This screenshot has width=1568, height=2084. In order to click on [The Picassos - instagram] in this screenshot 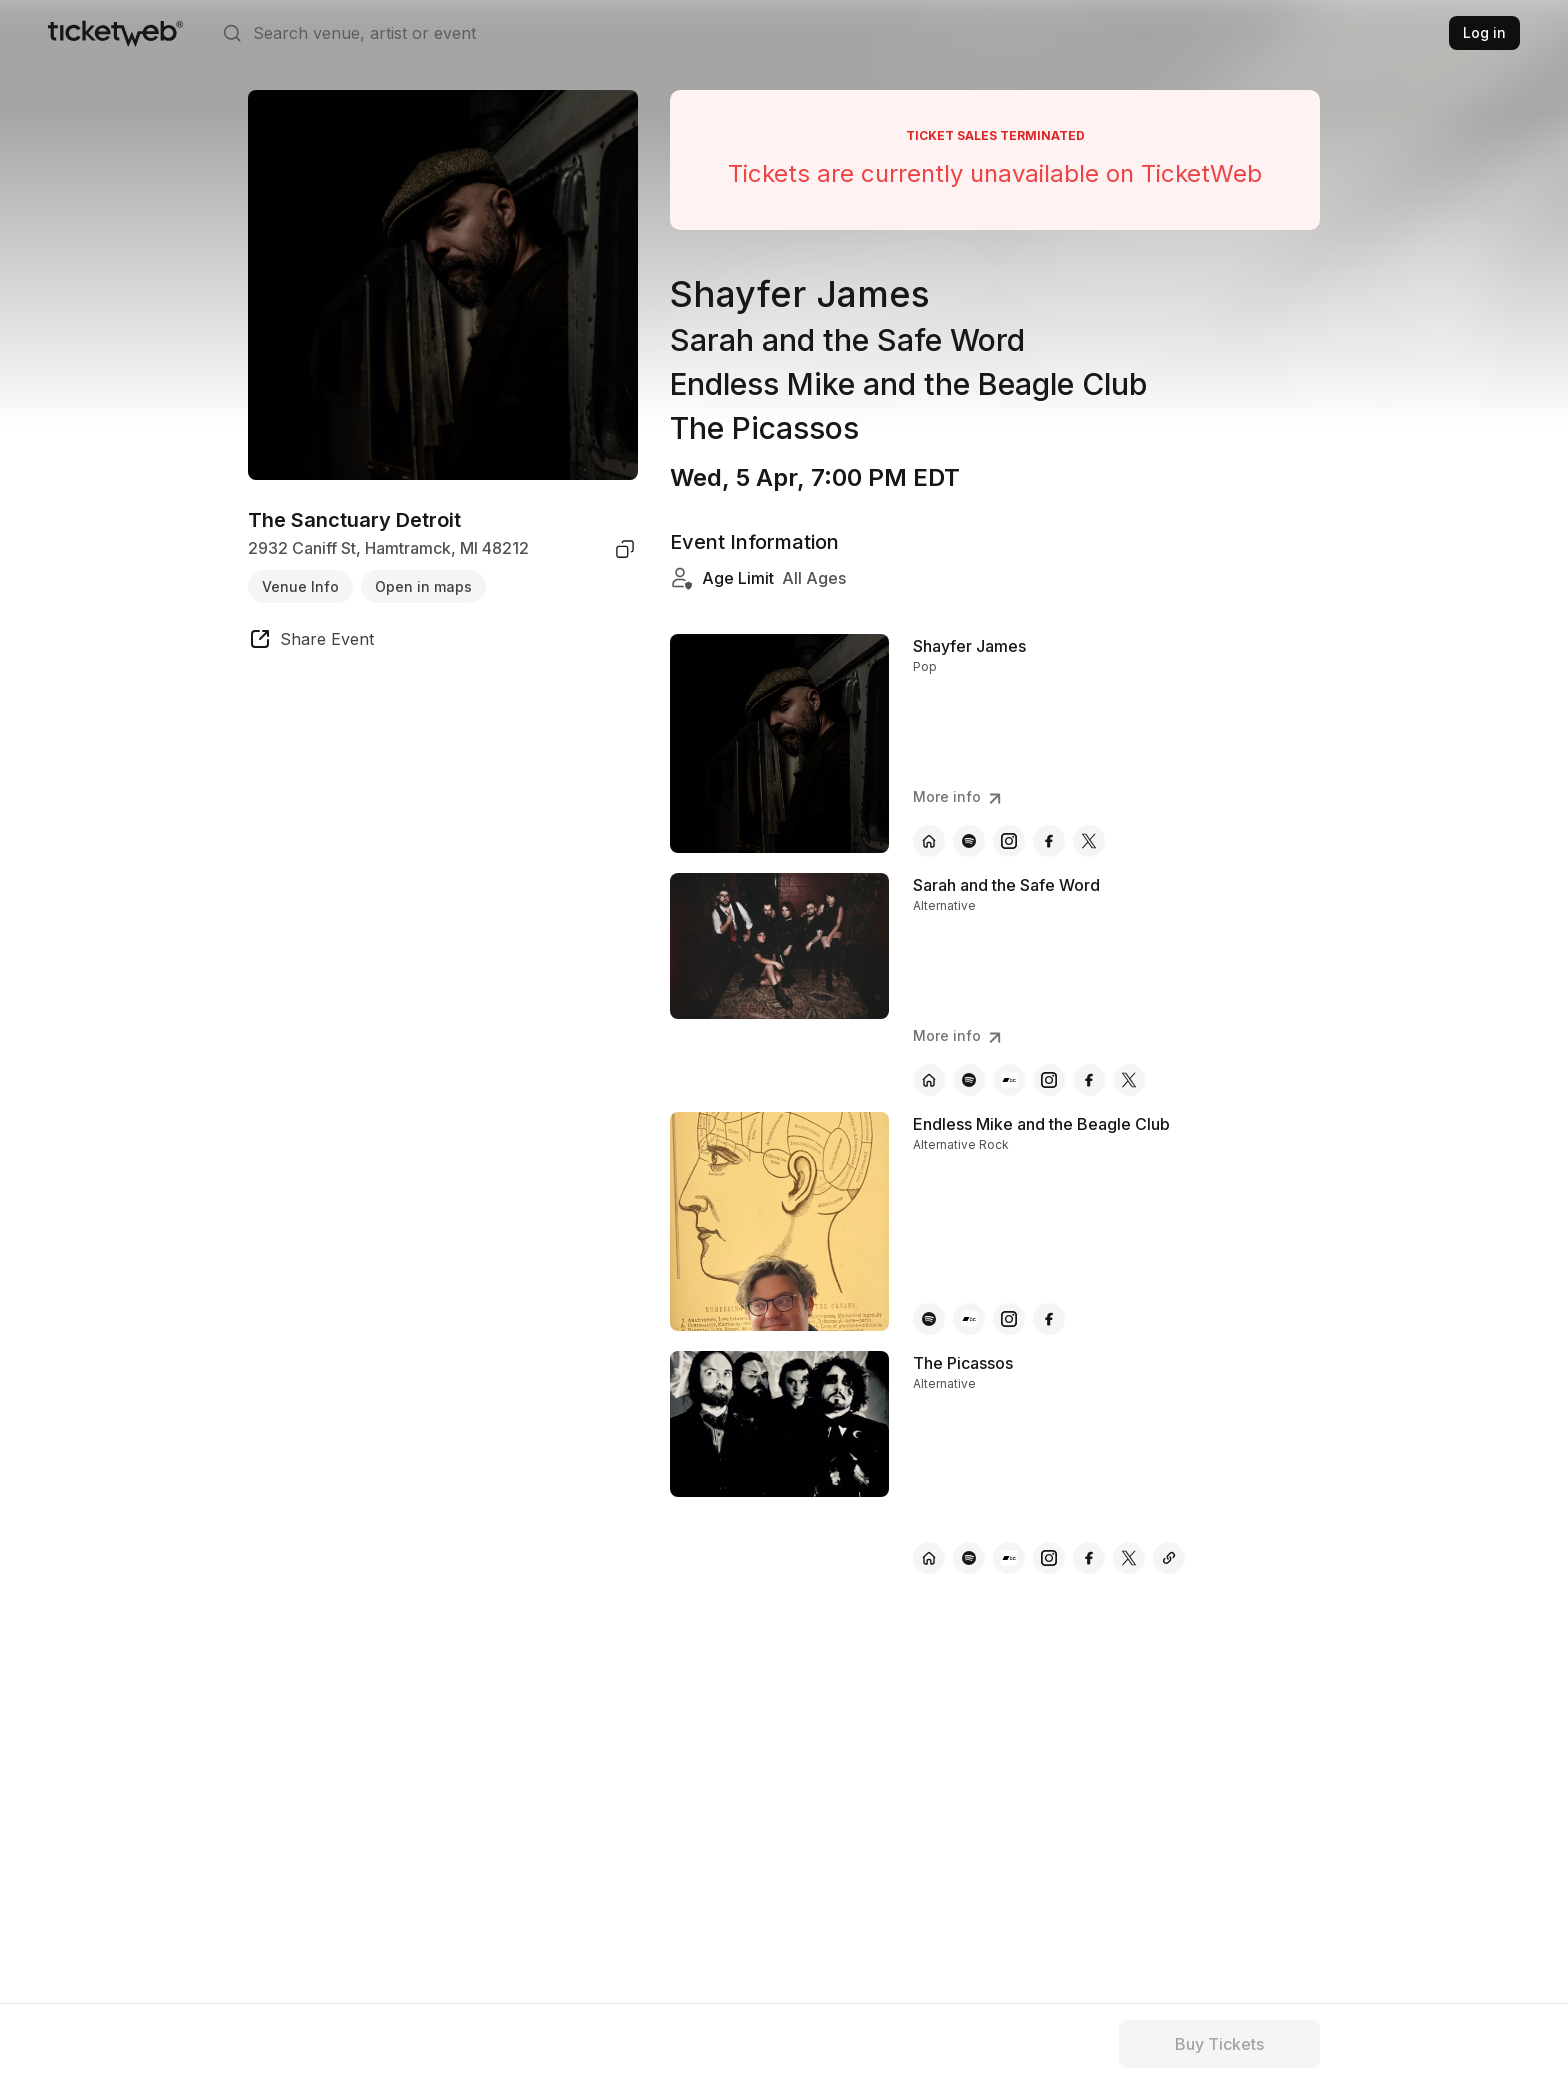, I will do `click(1049, 1558)`.